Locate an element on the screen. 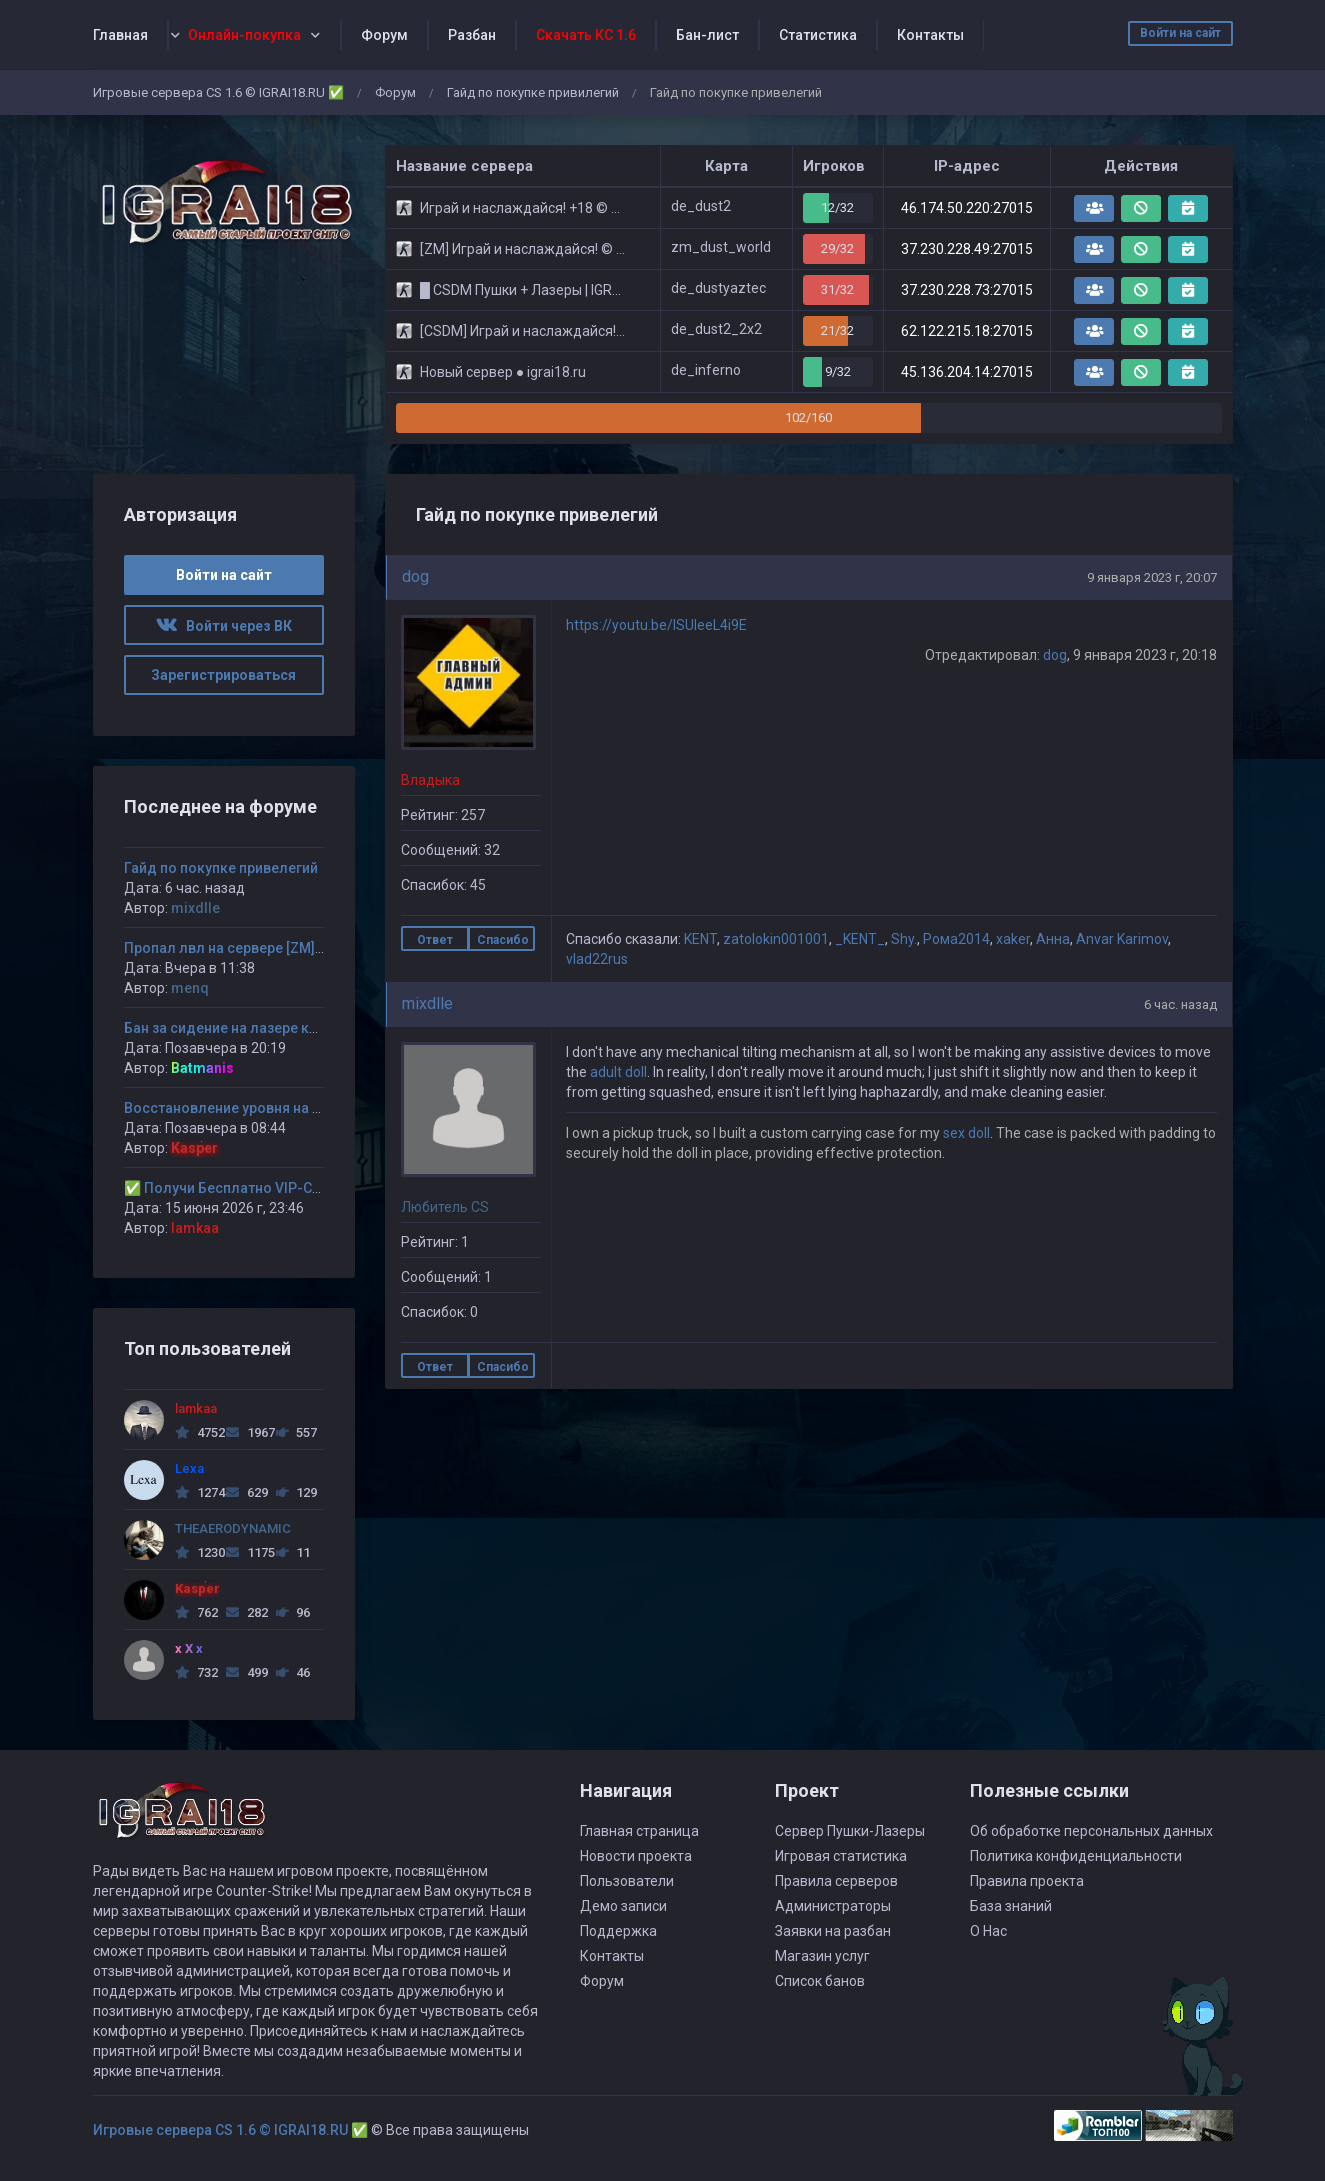  Shy. is located at coordinates (904, 939).